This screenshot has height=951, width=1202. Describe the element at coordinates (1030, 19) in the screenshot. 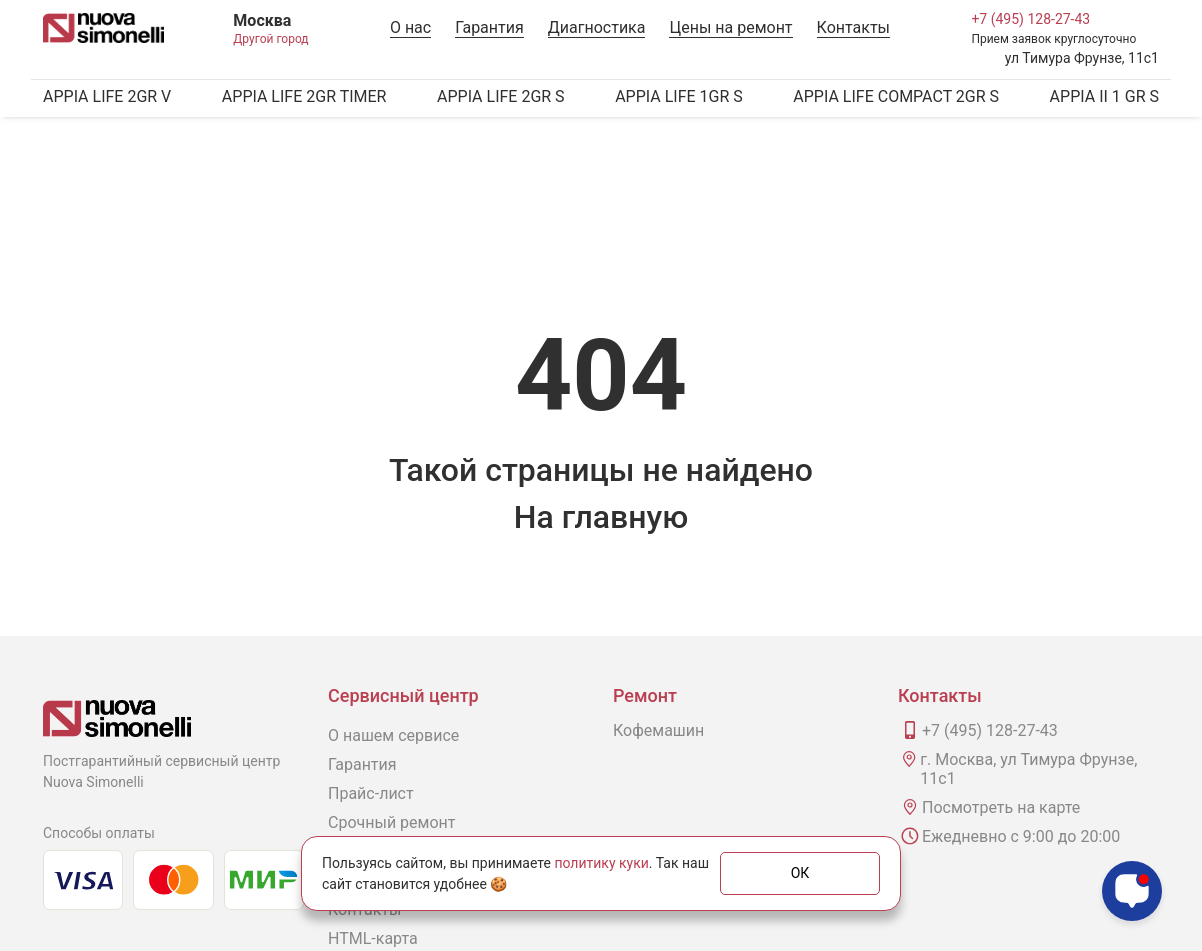

I see `+7 (495) 128-27-43` at that location.